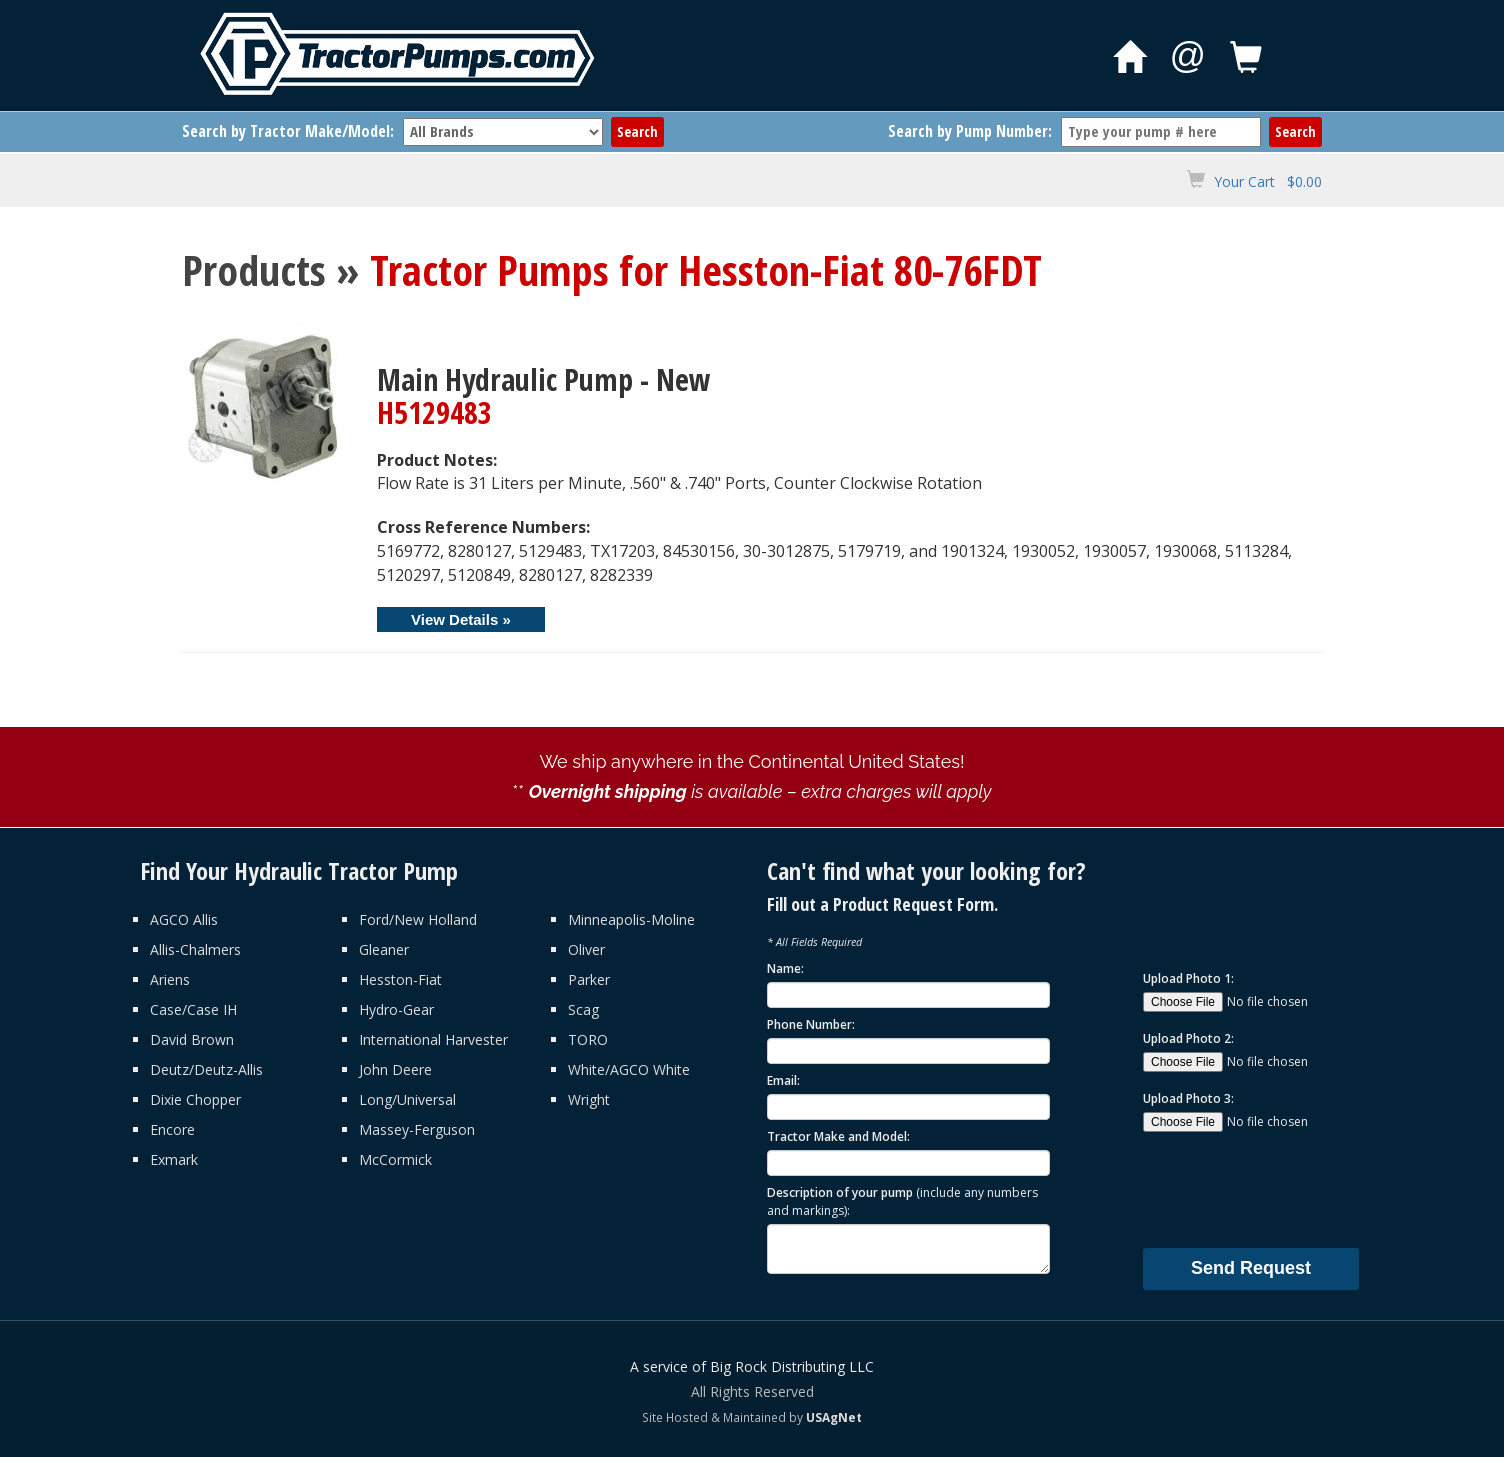 The width and height of the screenshot is (1504, 1457). I want to click on Upload Photo 3:, so click(1188, 1098).